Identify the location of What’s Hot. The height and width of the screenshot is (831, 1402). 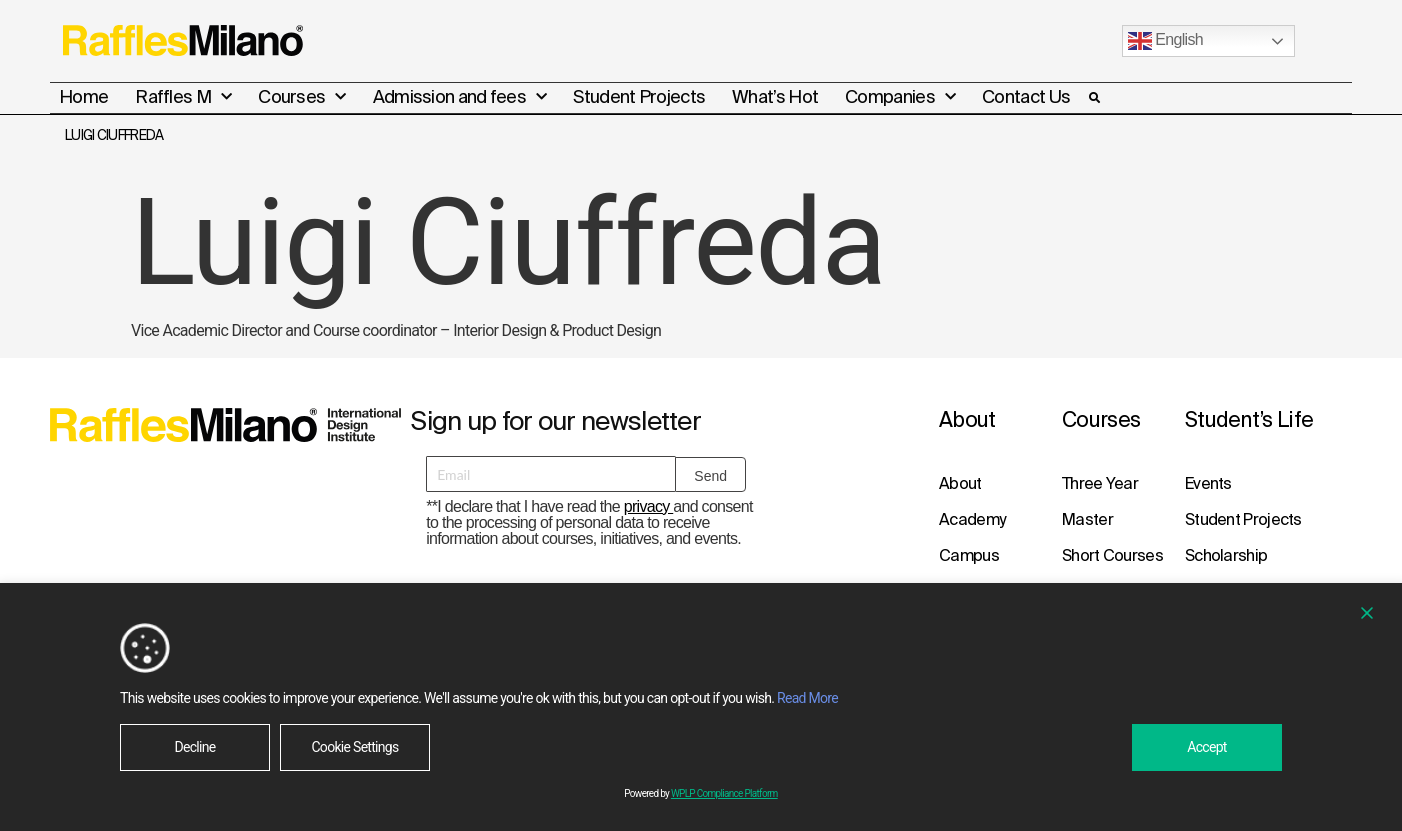
(775, 96).